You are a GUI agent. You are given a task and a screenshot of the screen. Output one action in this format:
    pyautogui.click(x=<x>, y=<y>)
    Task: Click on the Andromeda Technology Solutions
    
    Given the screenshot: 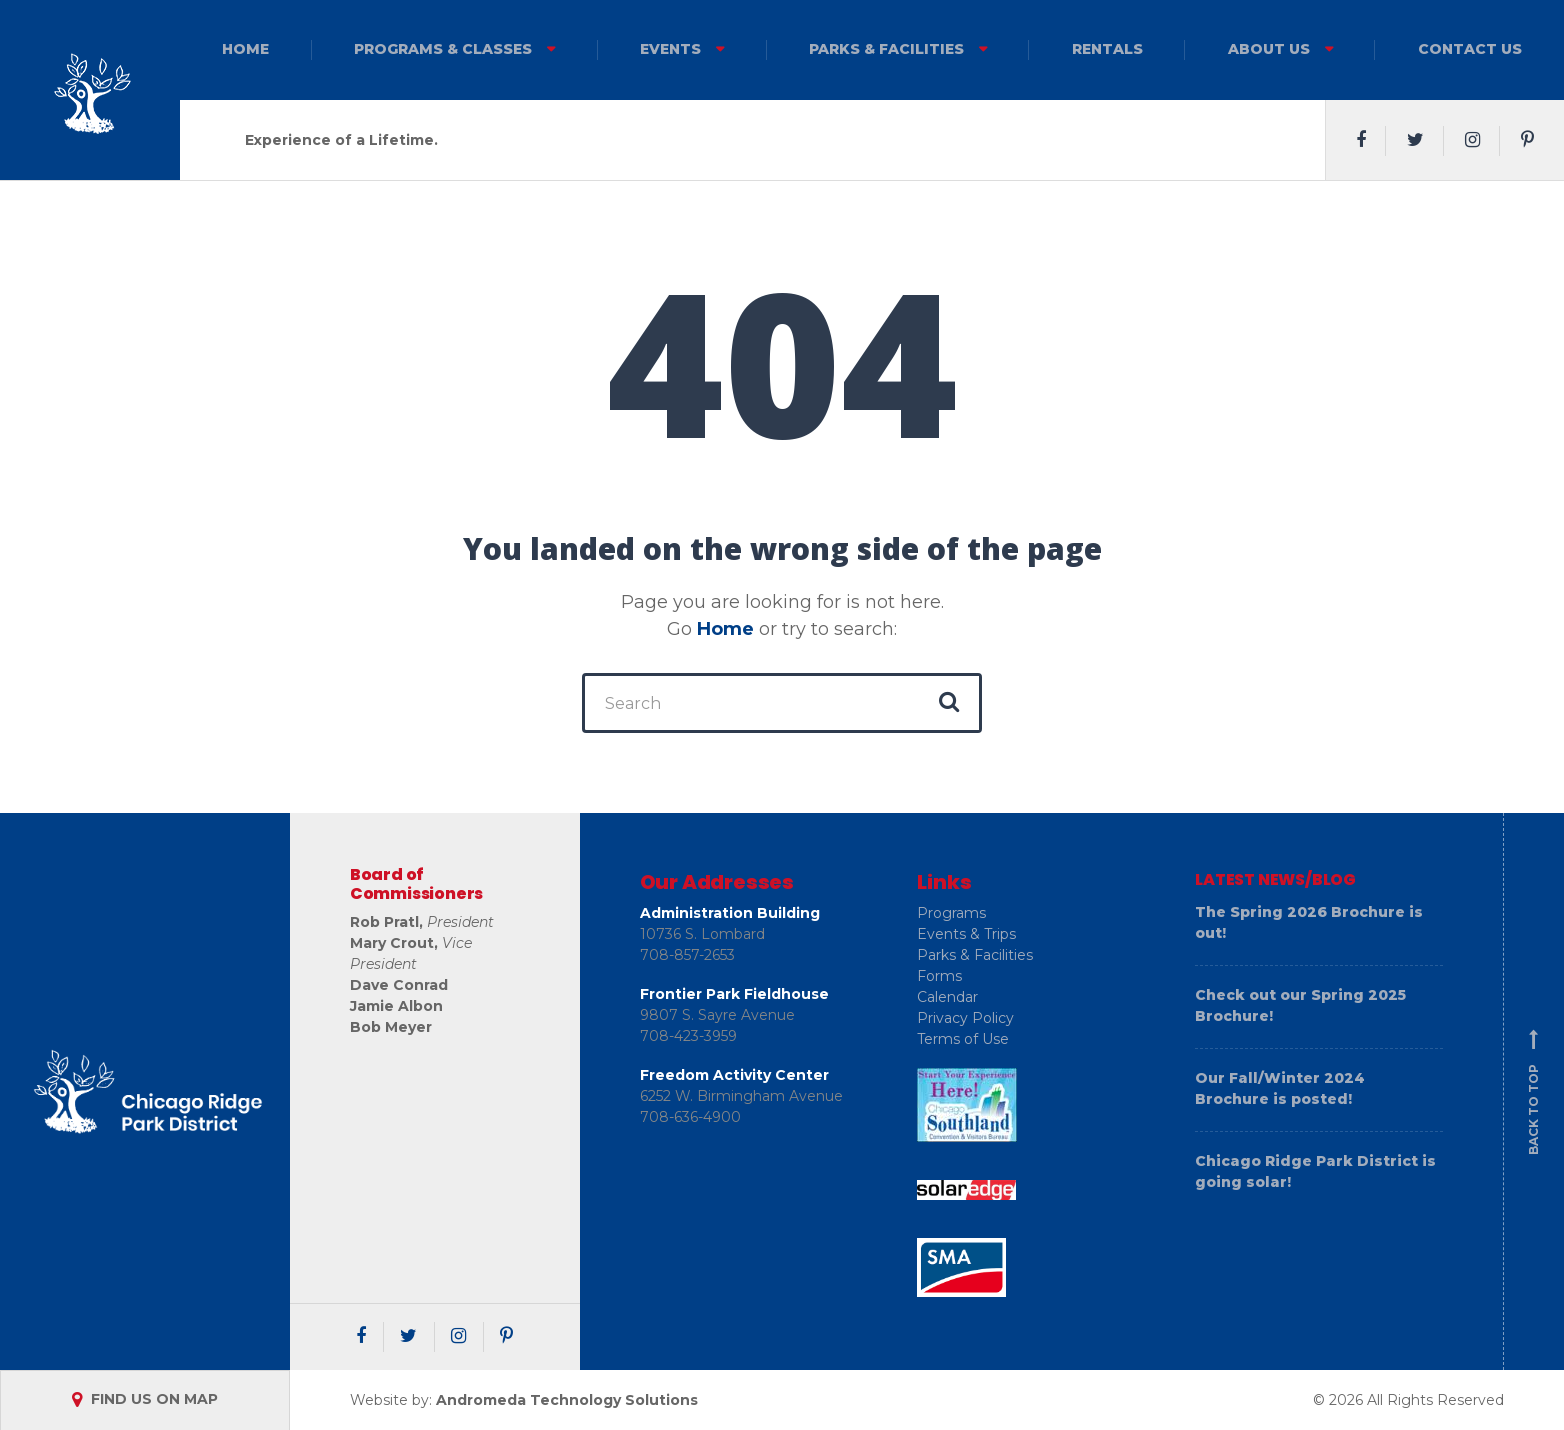 What is the action you would take?
    pyautogui.click(x=567, y=1400)
    